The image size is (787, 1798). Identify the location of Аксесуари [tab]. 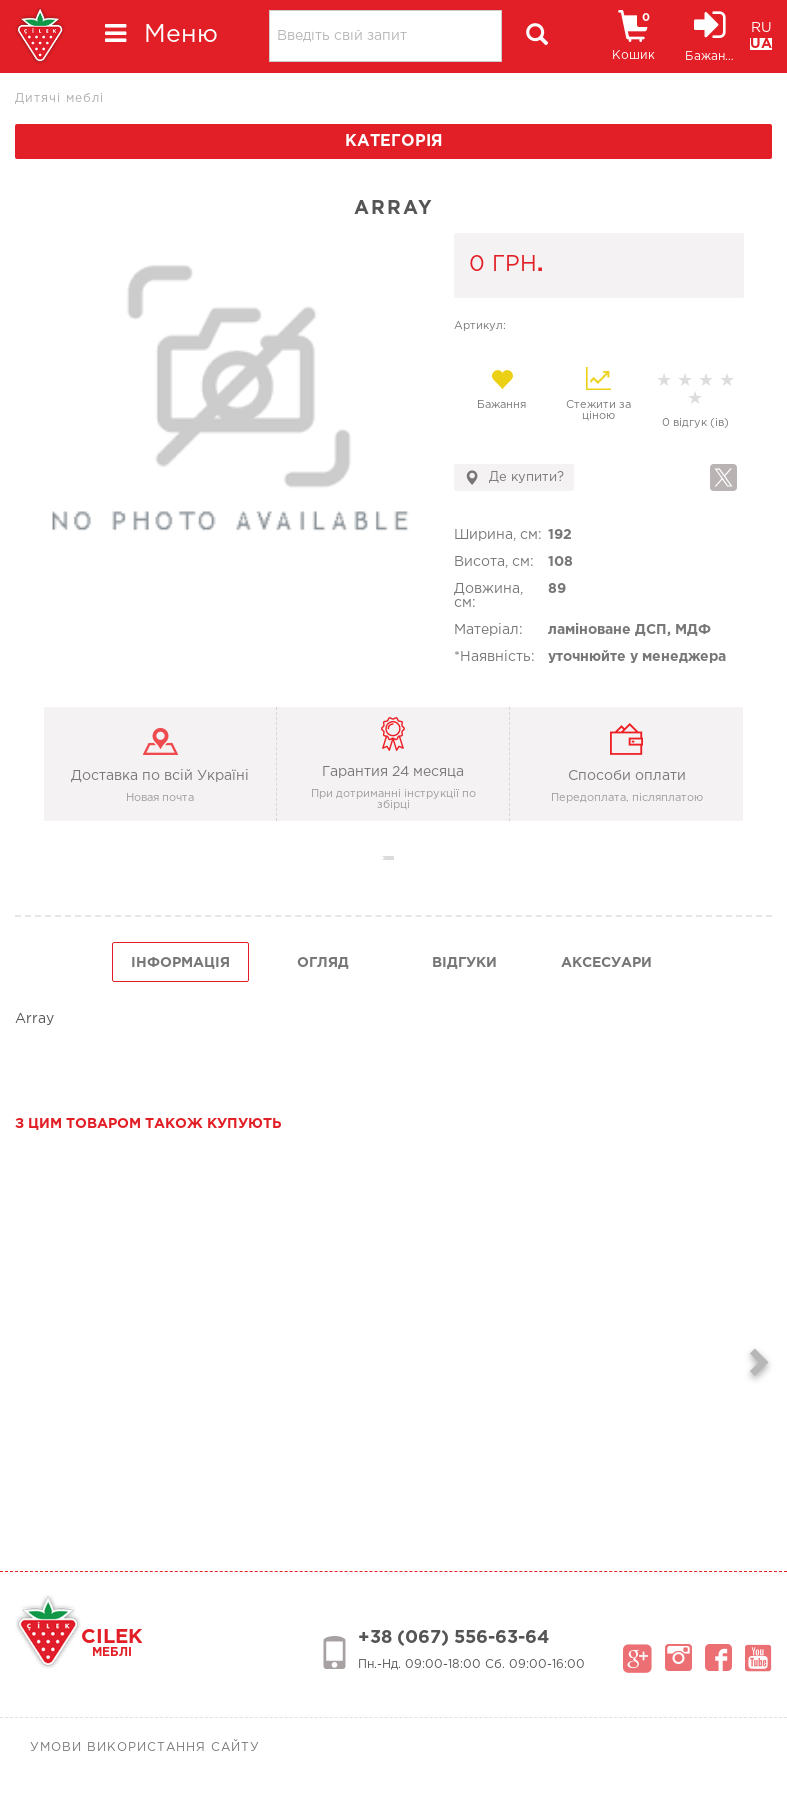
(606, 963).